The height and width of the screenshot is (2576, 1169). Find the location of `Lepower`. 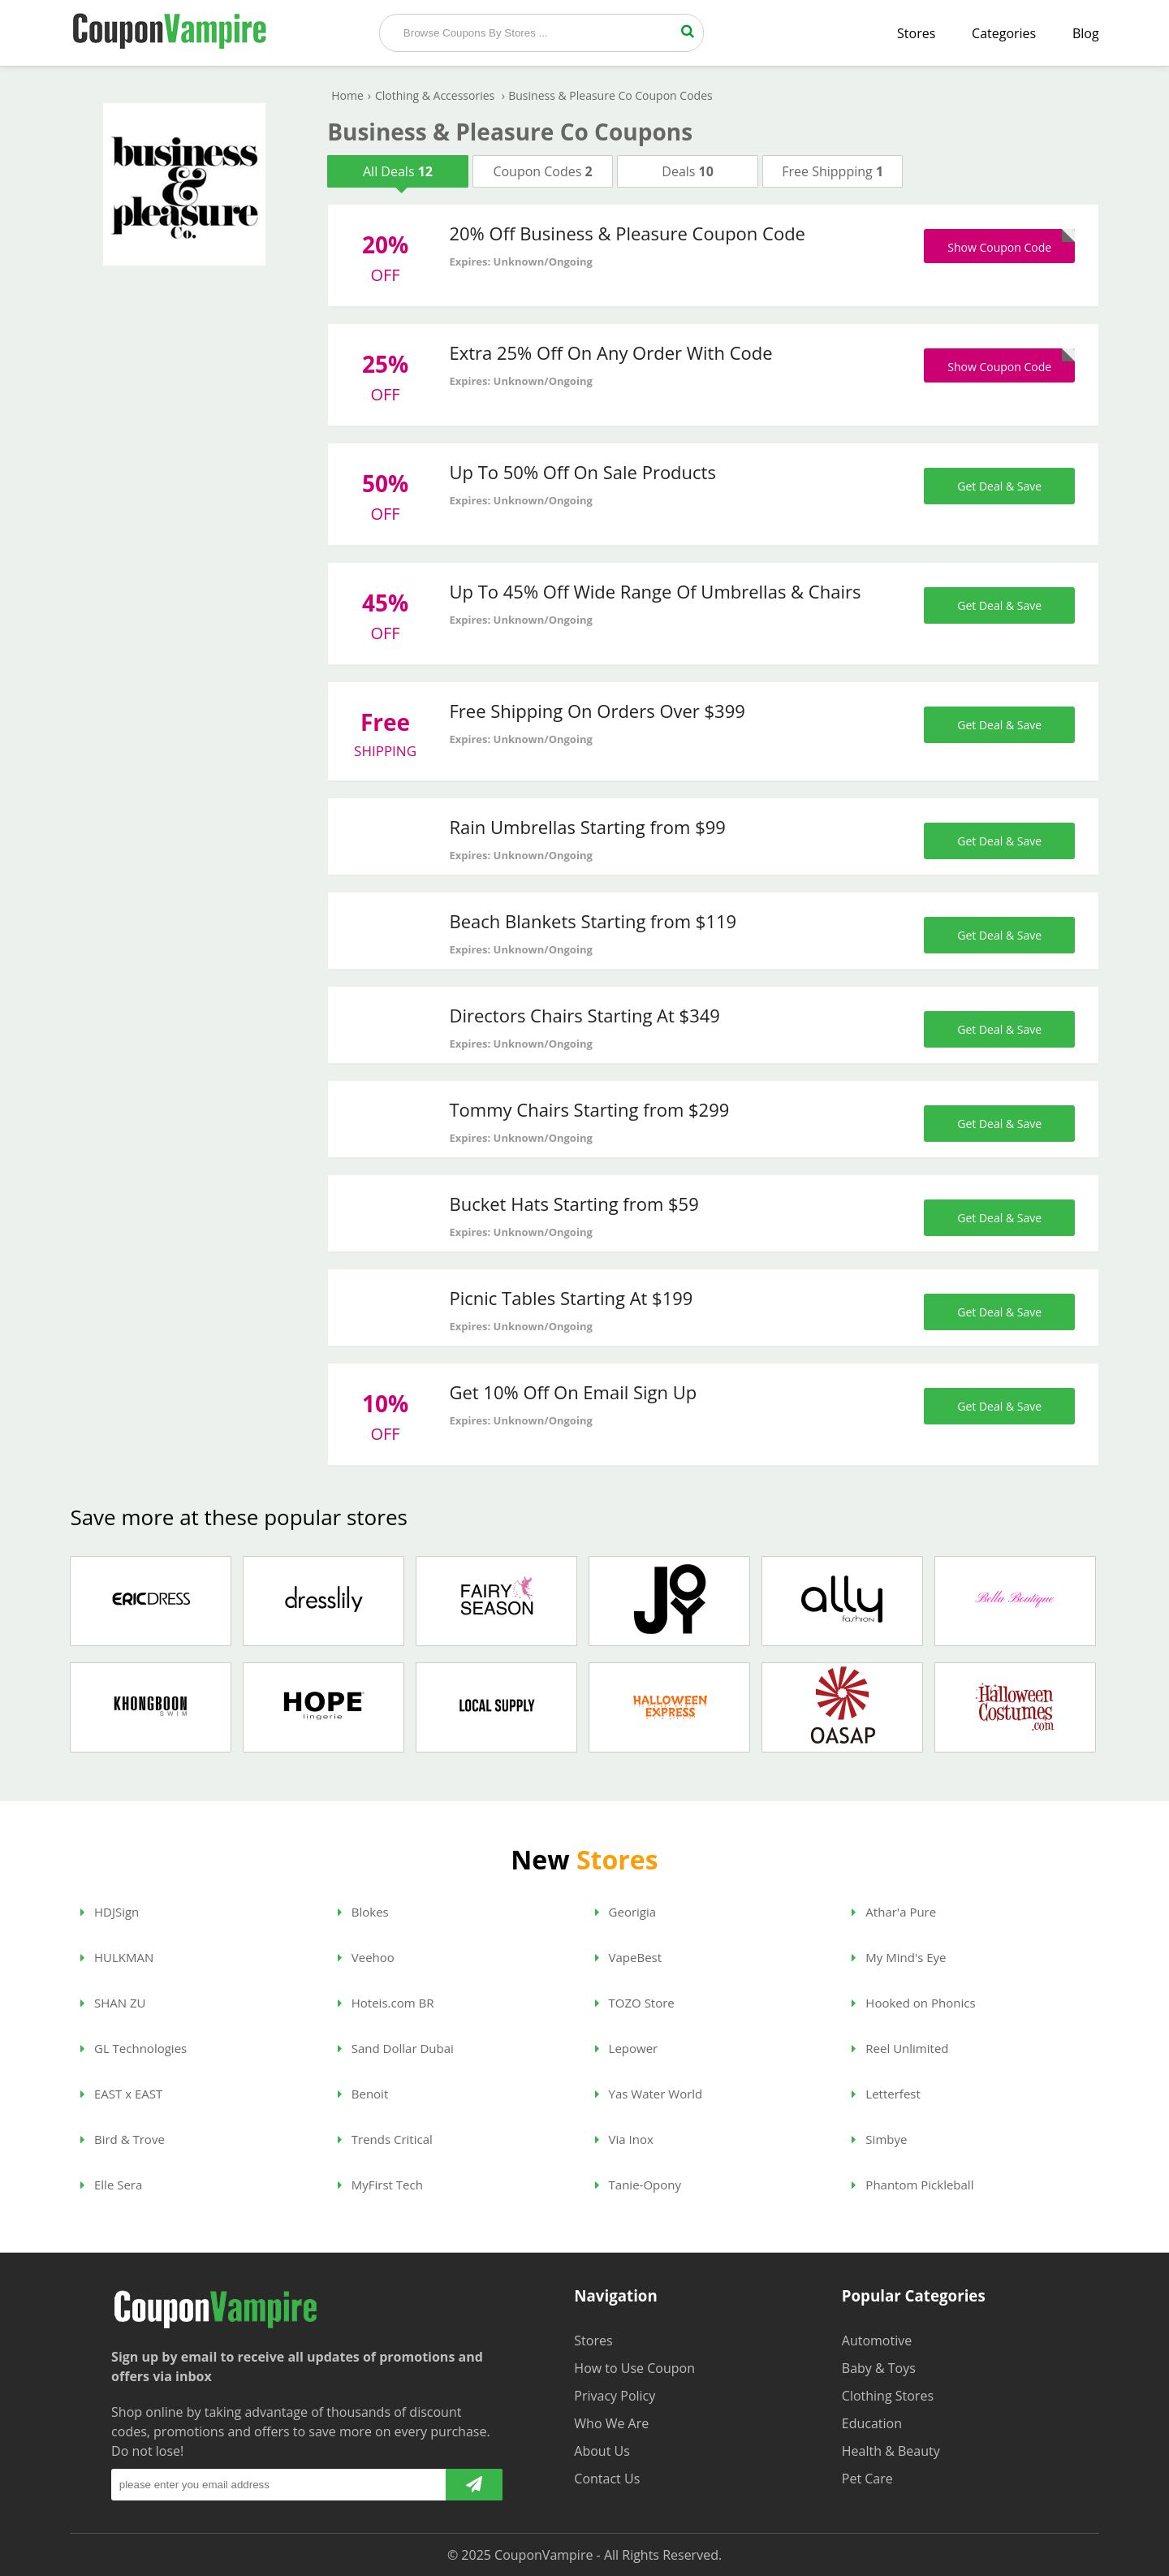

Lepower is located at coordinates (626, 2048).